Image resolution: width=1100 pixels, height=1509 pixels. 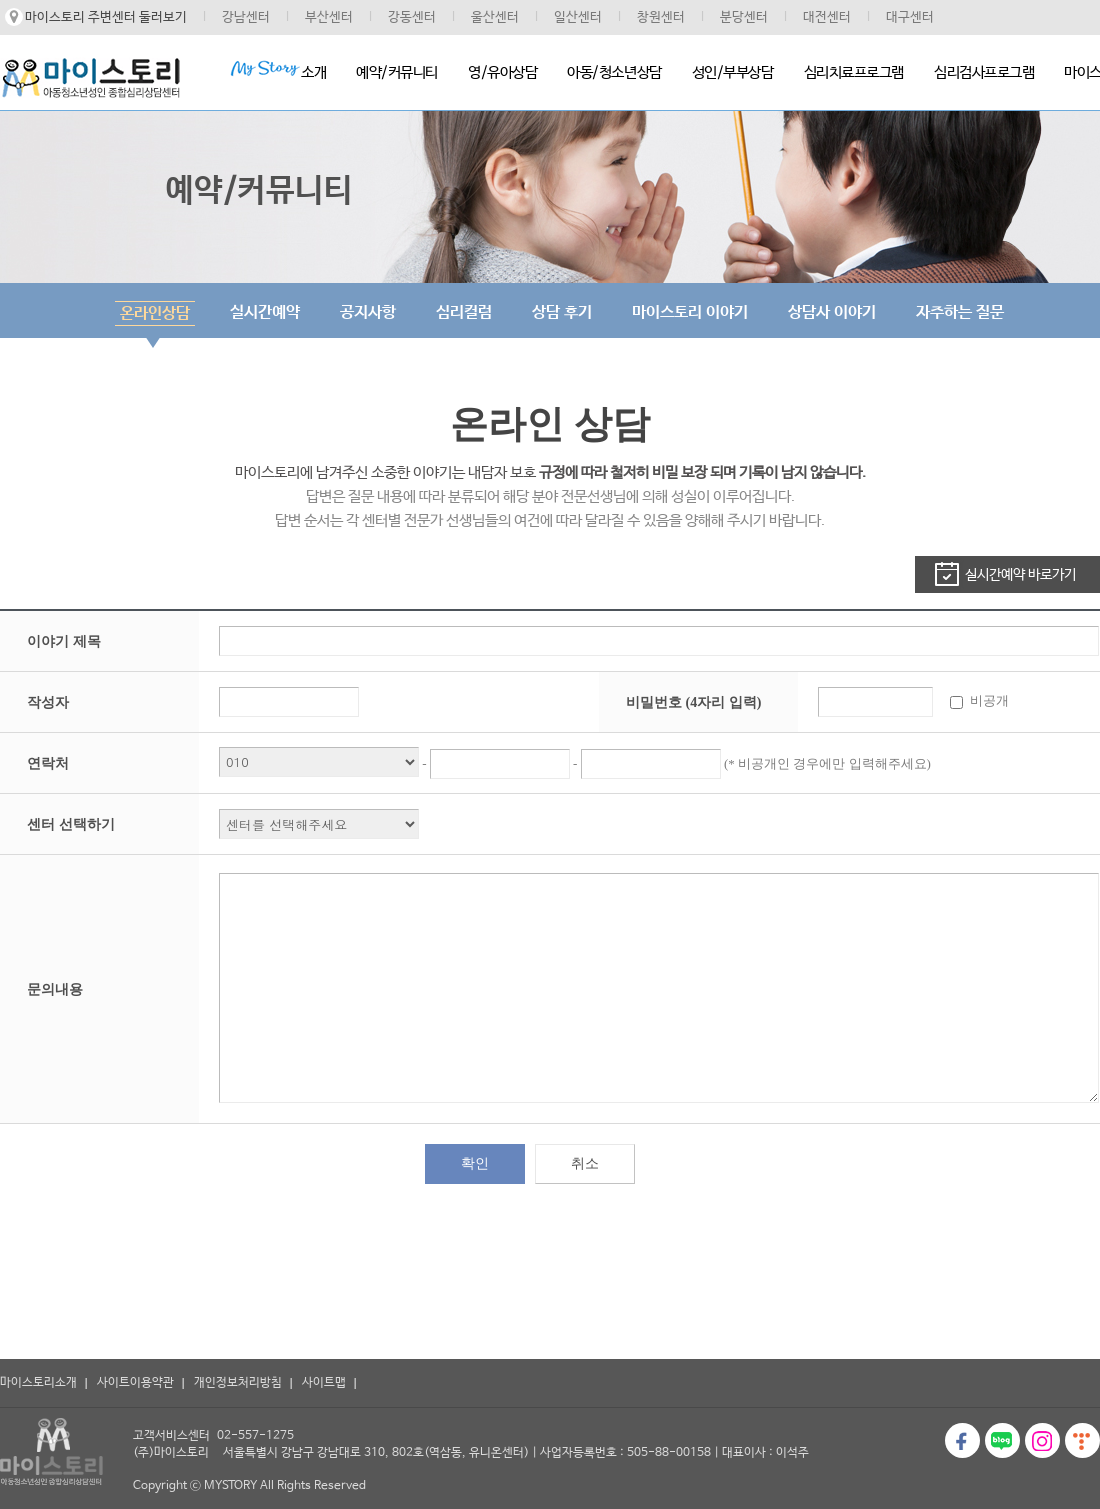 I want to click on 상담사 이야기, so click(x=832, y=312).